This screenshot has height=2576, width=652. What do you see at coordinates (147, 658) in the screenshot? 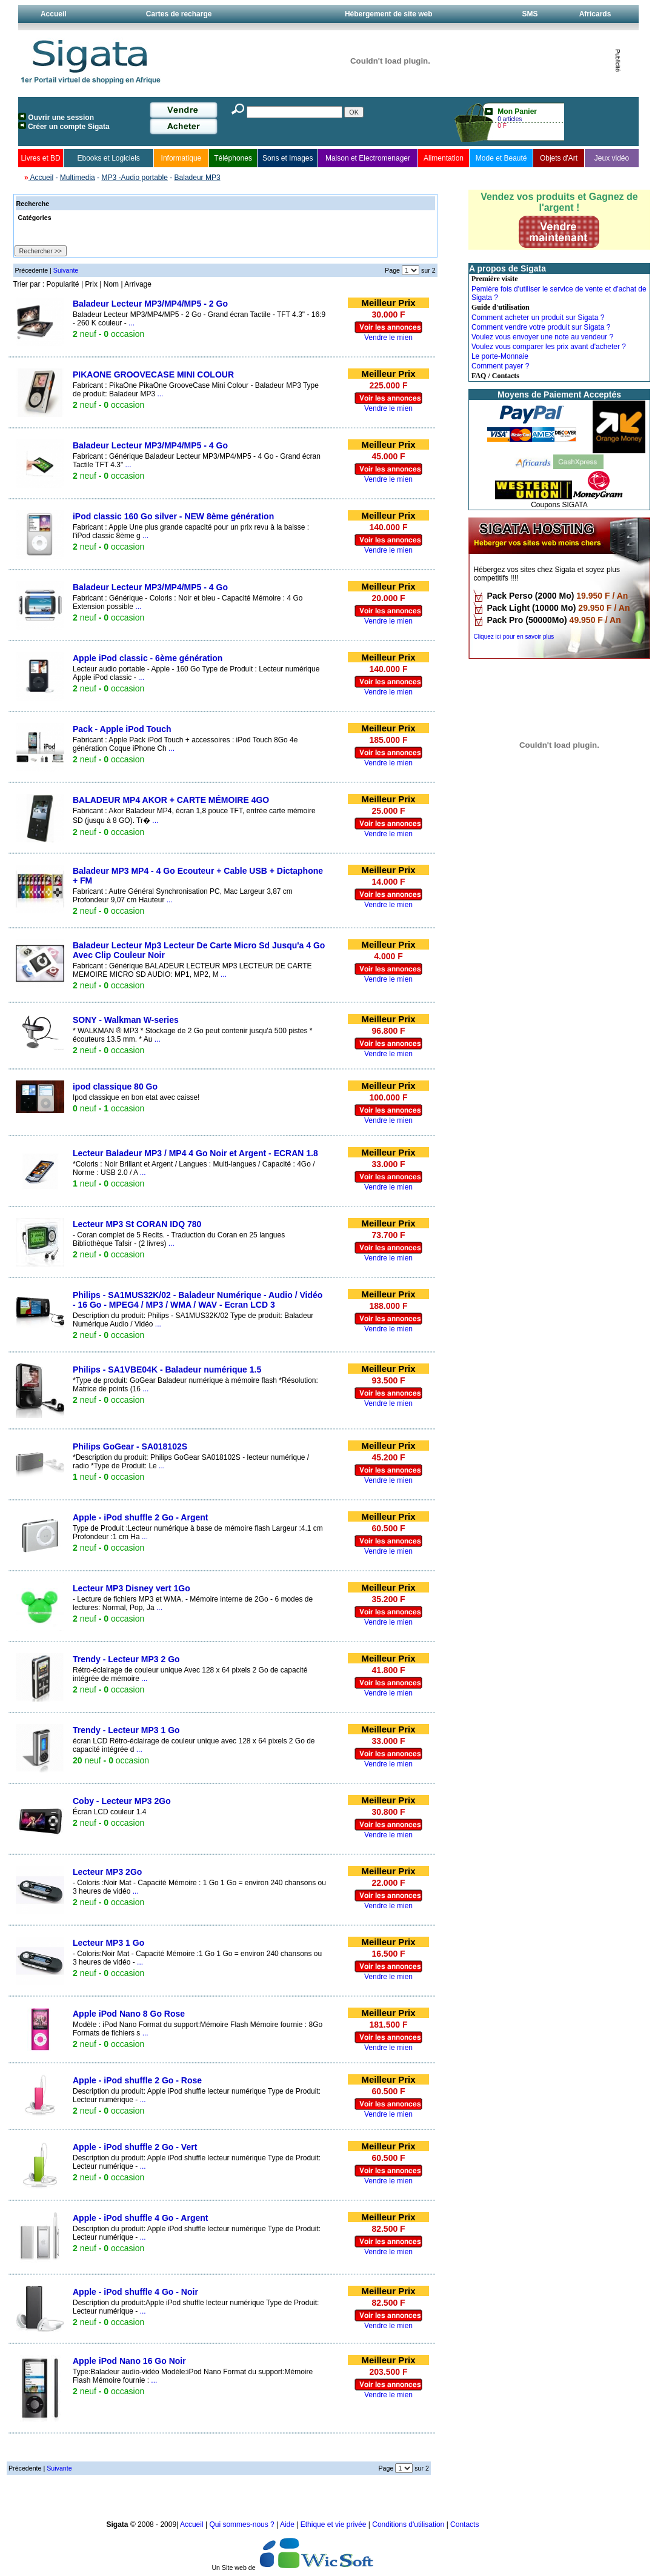
I see `Apple iPod classic - 6ème génération` at bounding box center [147, 658].